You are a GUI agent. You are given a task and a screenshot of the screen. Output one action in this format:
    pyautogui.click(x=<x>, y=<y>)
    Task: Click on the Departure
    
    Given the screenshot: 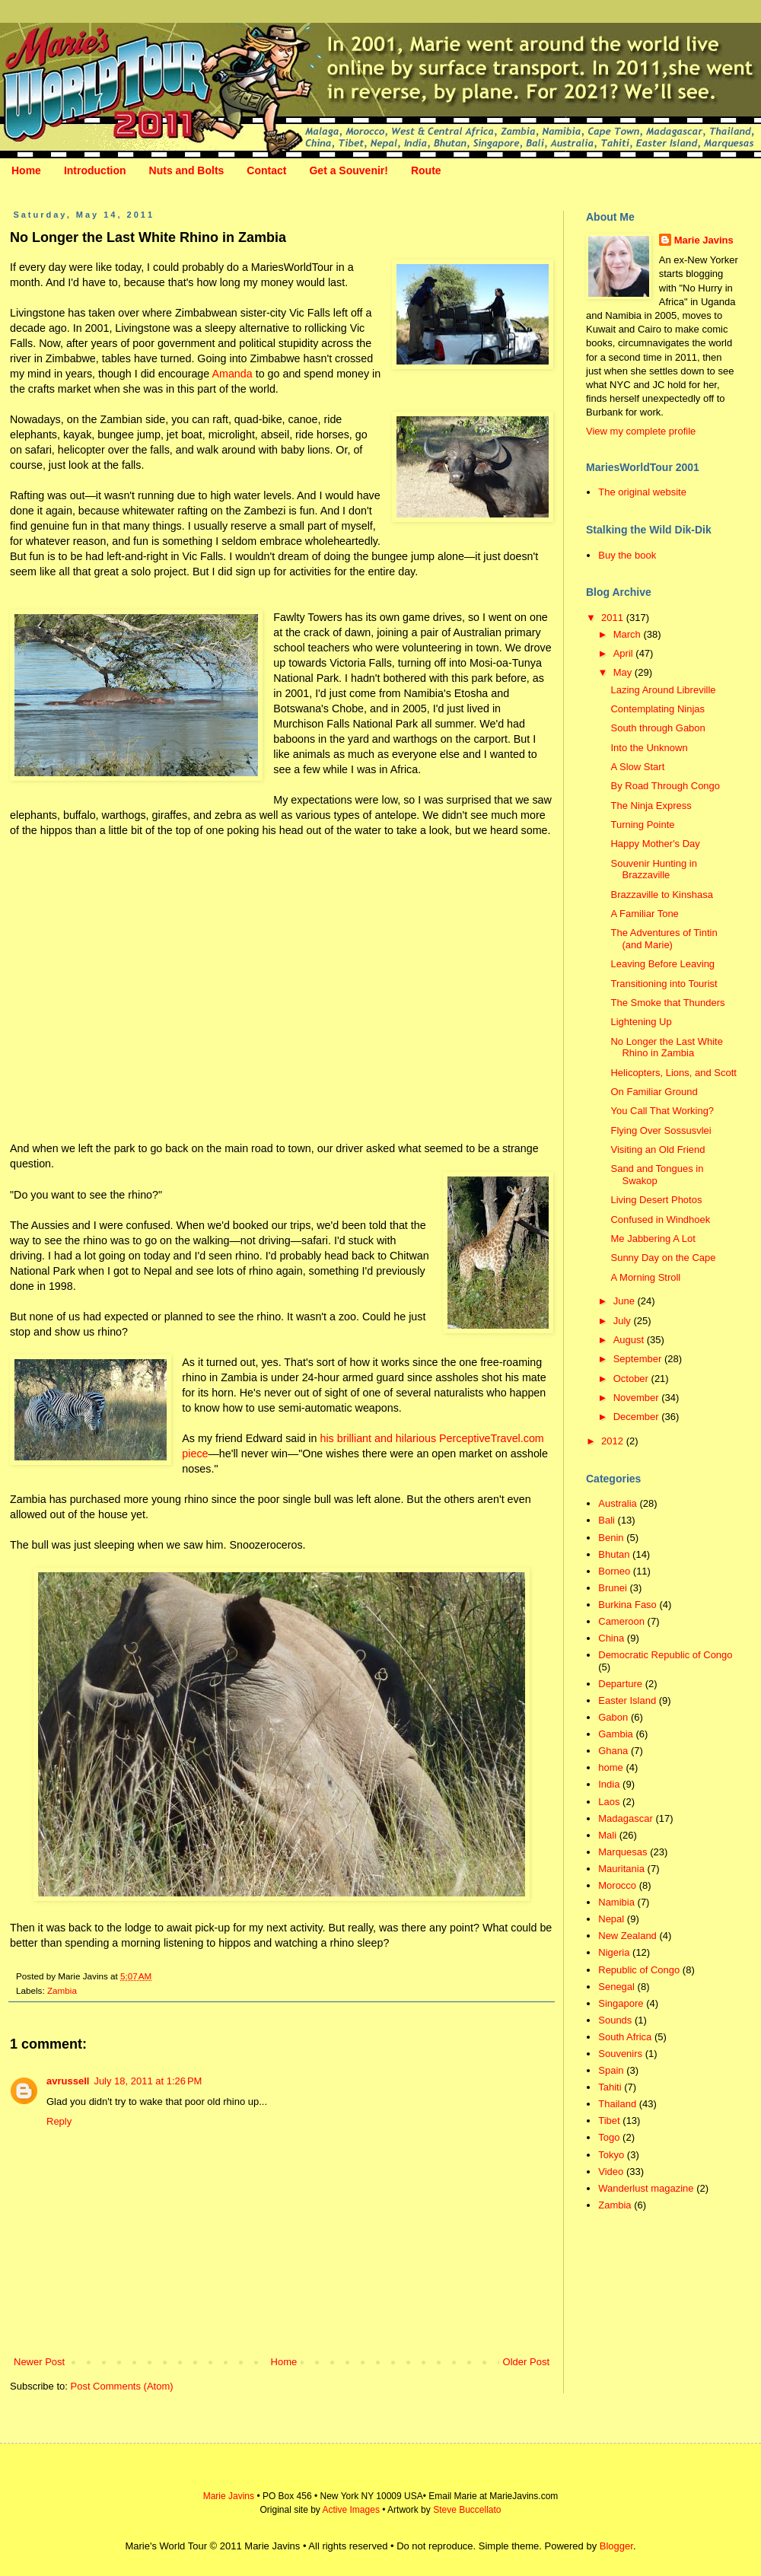 What is the action you would take?
    pyautogui.click(x=620, y=1683)
    